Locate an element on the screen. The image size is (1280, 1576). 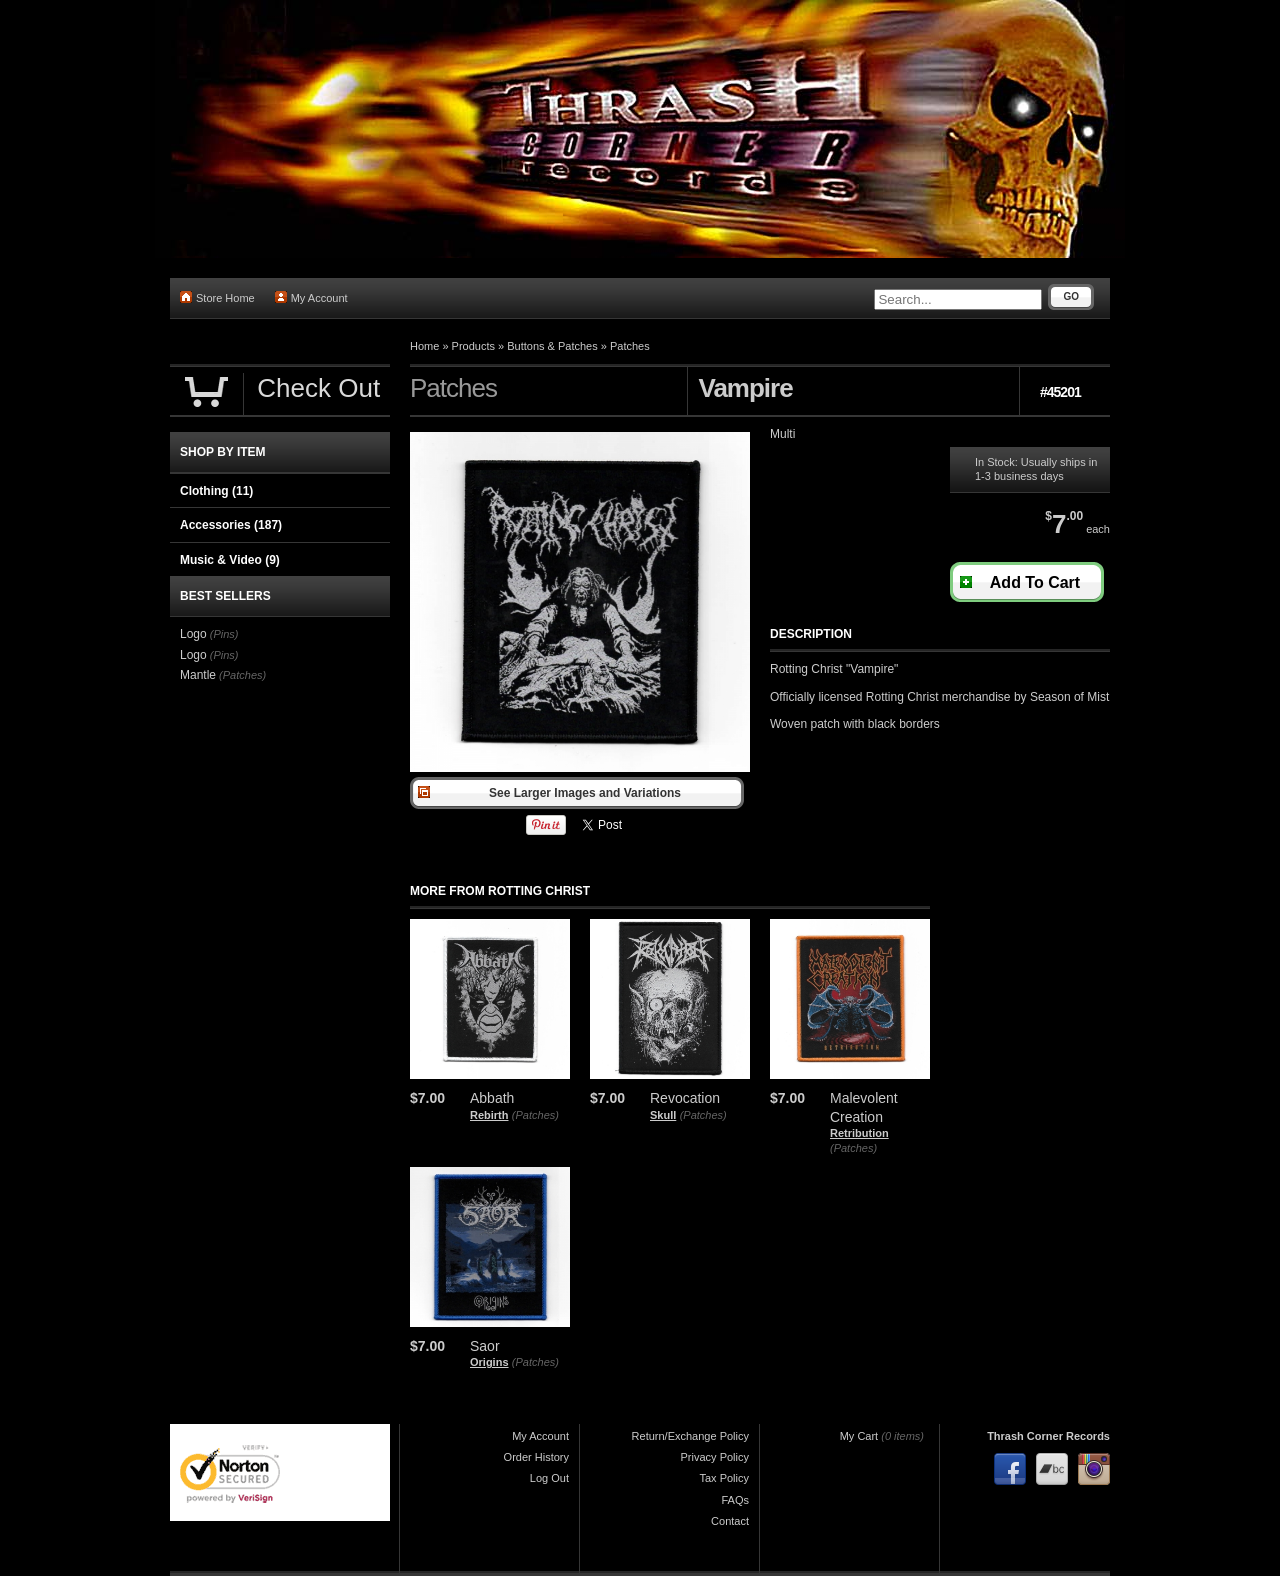
Tax Policy is located at coordinates (724, 1478).